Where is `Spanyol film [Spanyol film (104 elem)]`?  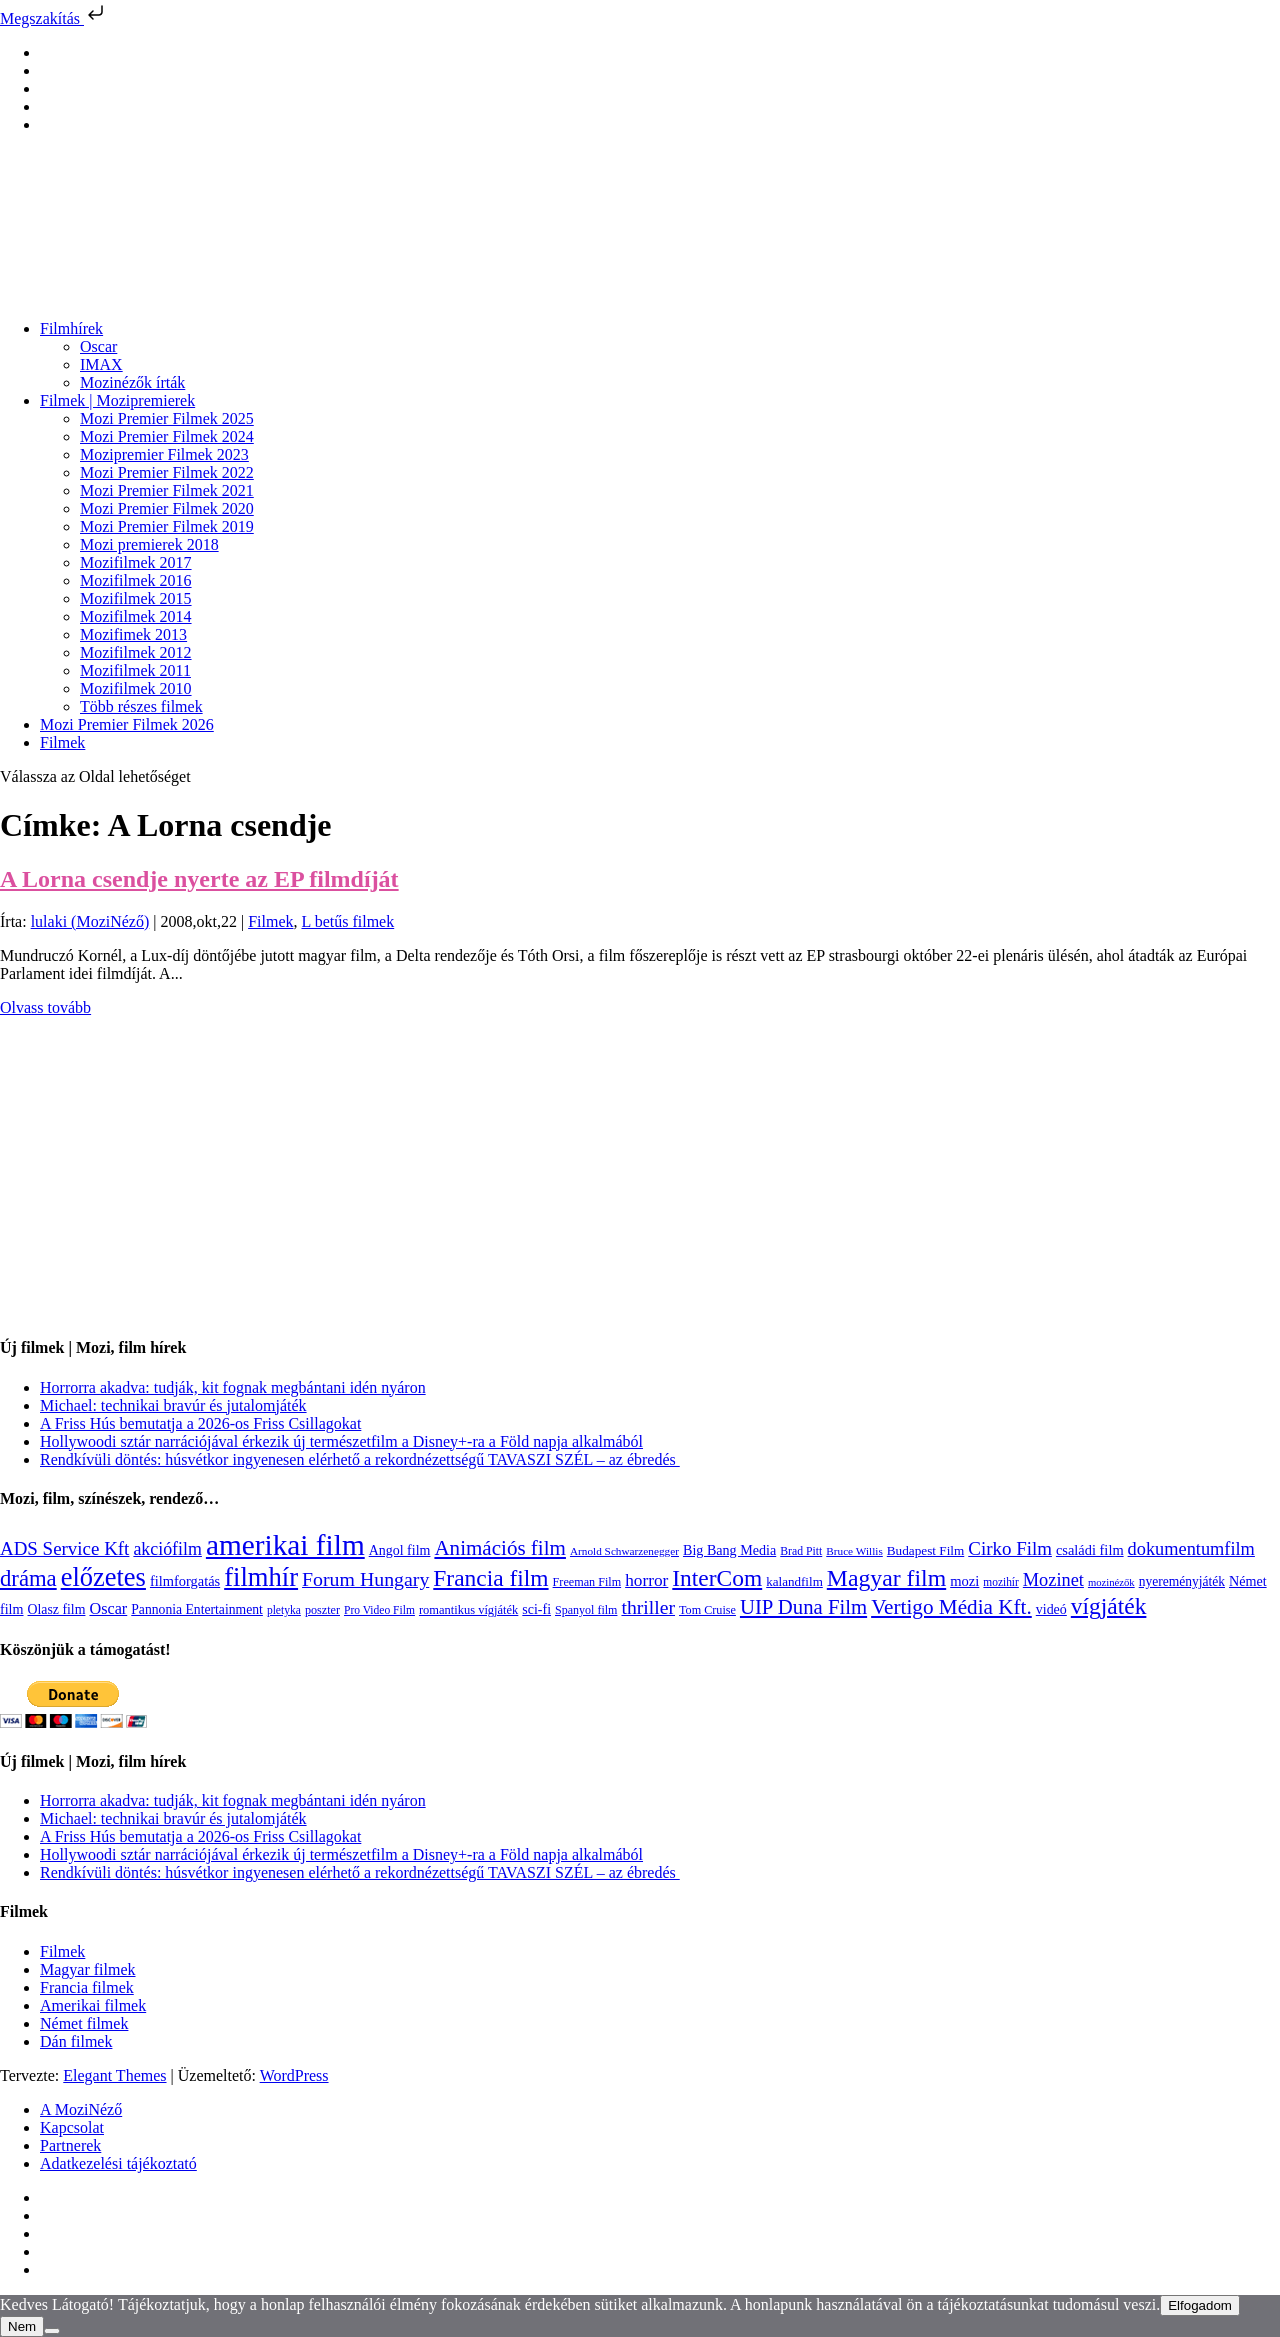
Spanyol film [Spanyol film (104 elem)] is located at coordinates (586, 1610).